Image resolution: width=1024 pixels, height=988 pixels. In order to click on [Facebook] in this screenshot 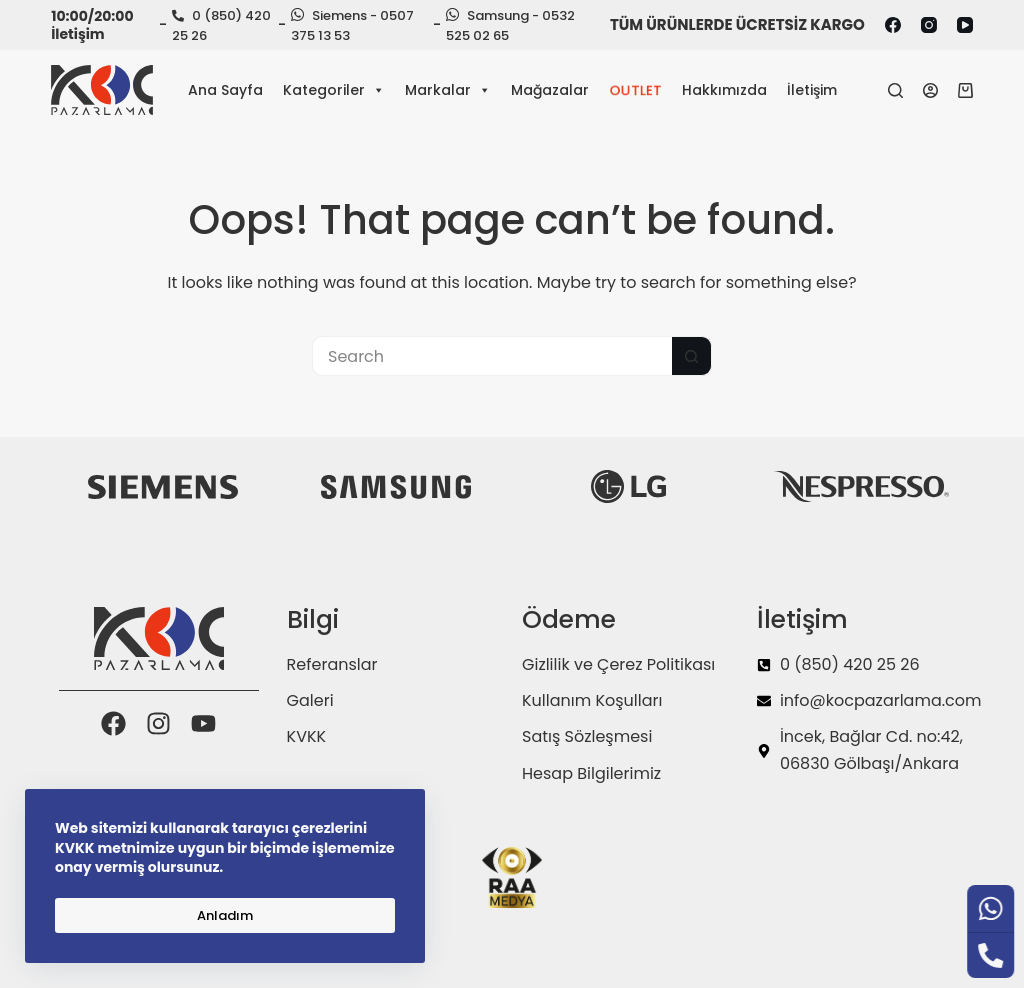, I will do `click(893, 25)`.